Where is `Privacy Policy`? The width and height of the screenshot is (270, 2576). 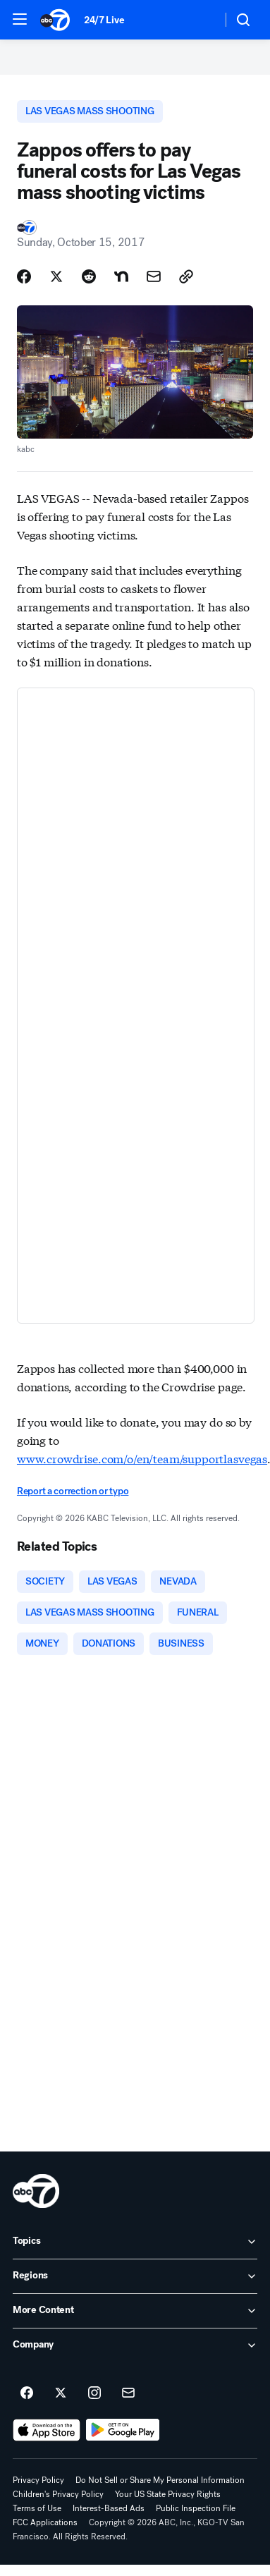
Privacy Policy is located at coordinates (38, 2480).